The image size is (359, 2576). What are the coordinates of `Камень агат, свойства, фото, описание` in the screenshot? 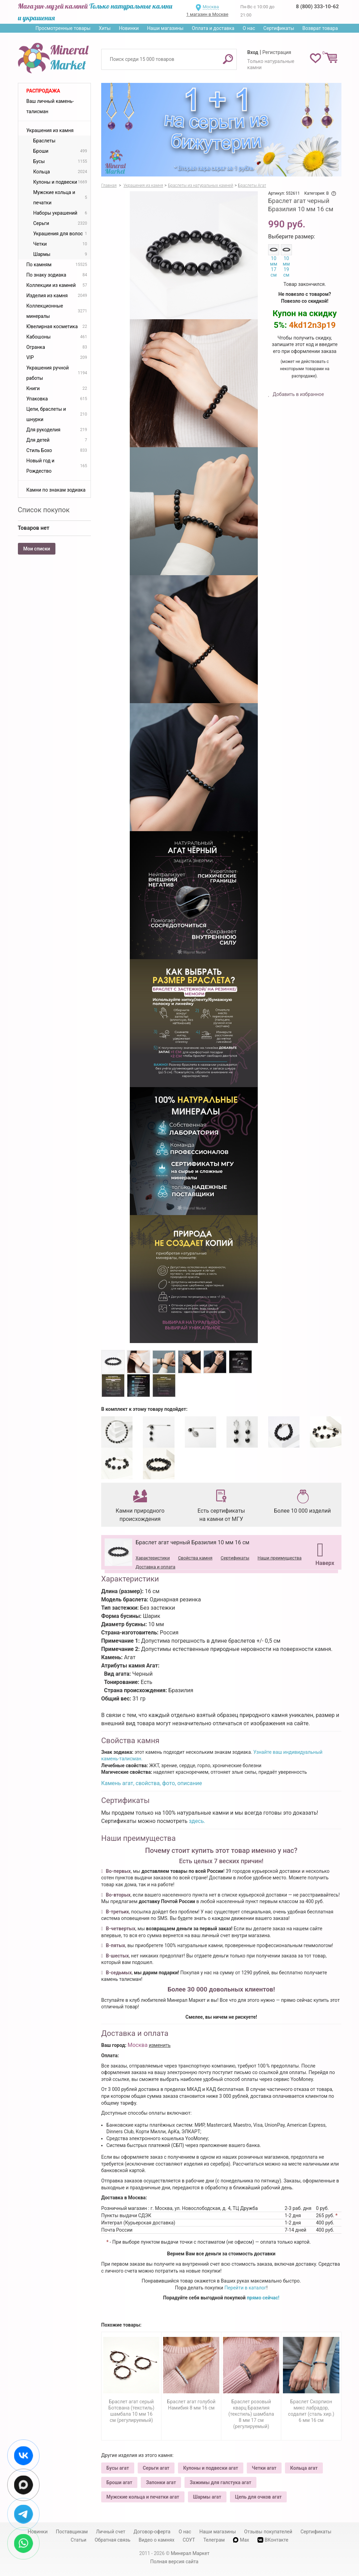 It's located at (151, 1783).